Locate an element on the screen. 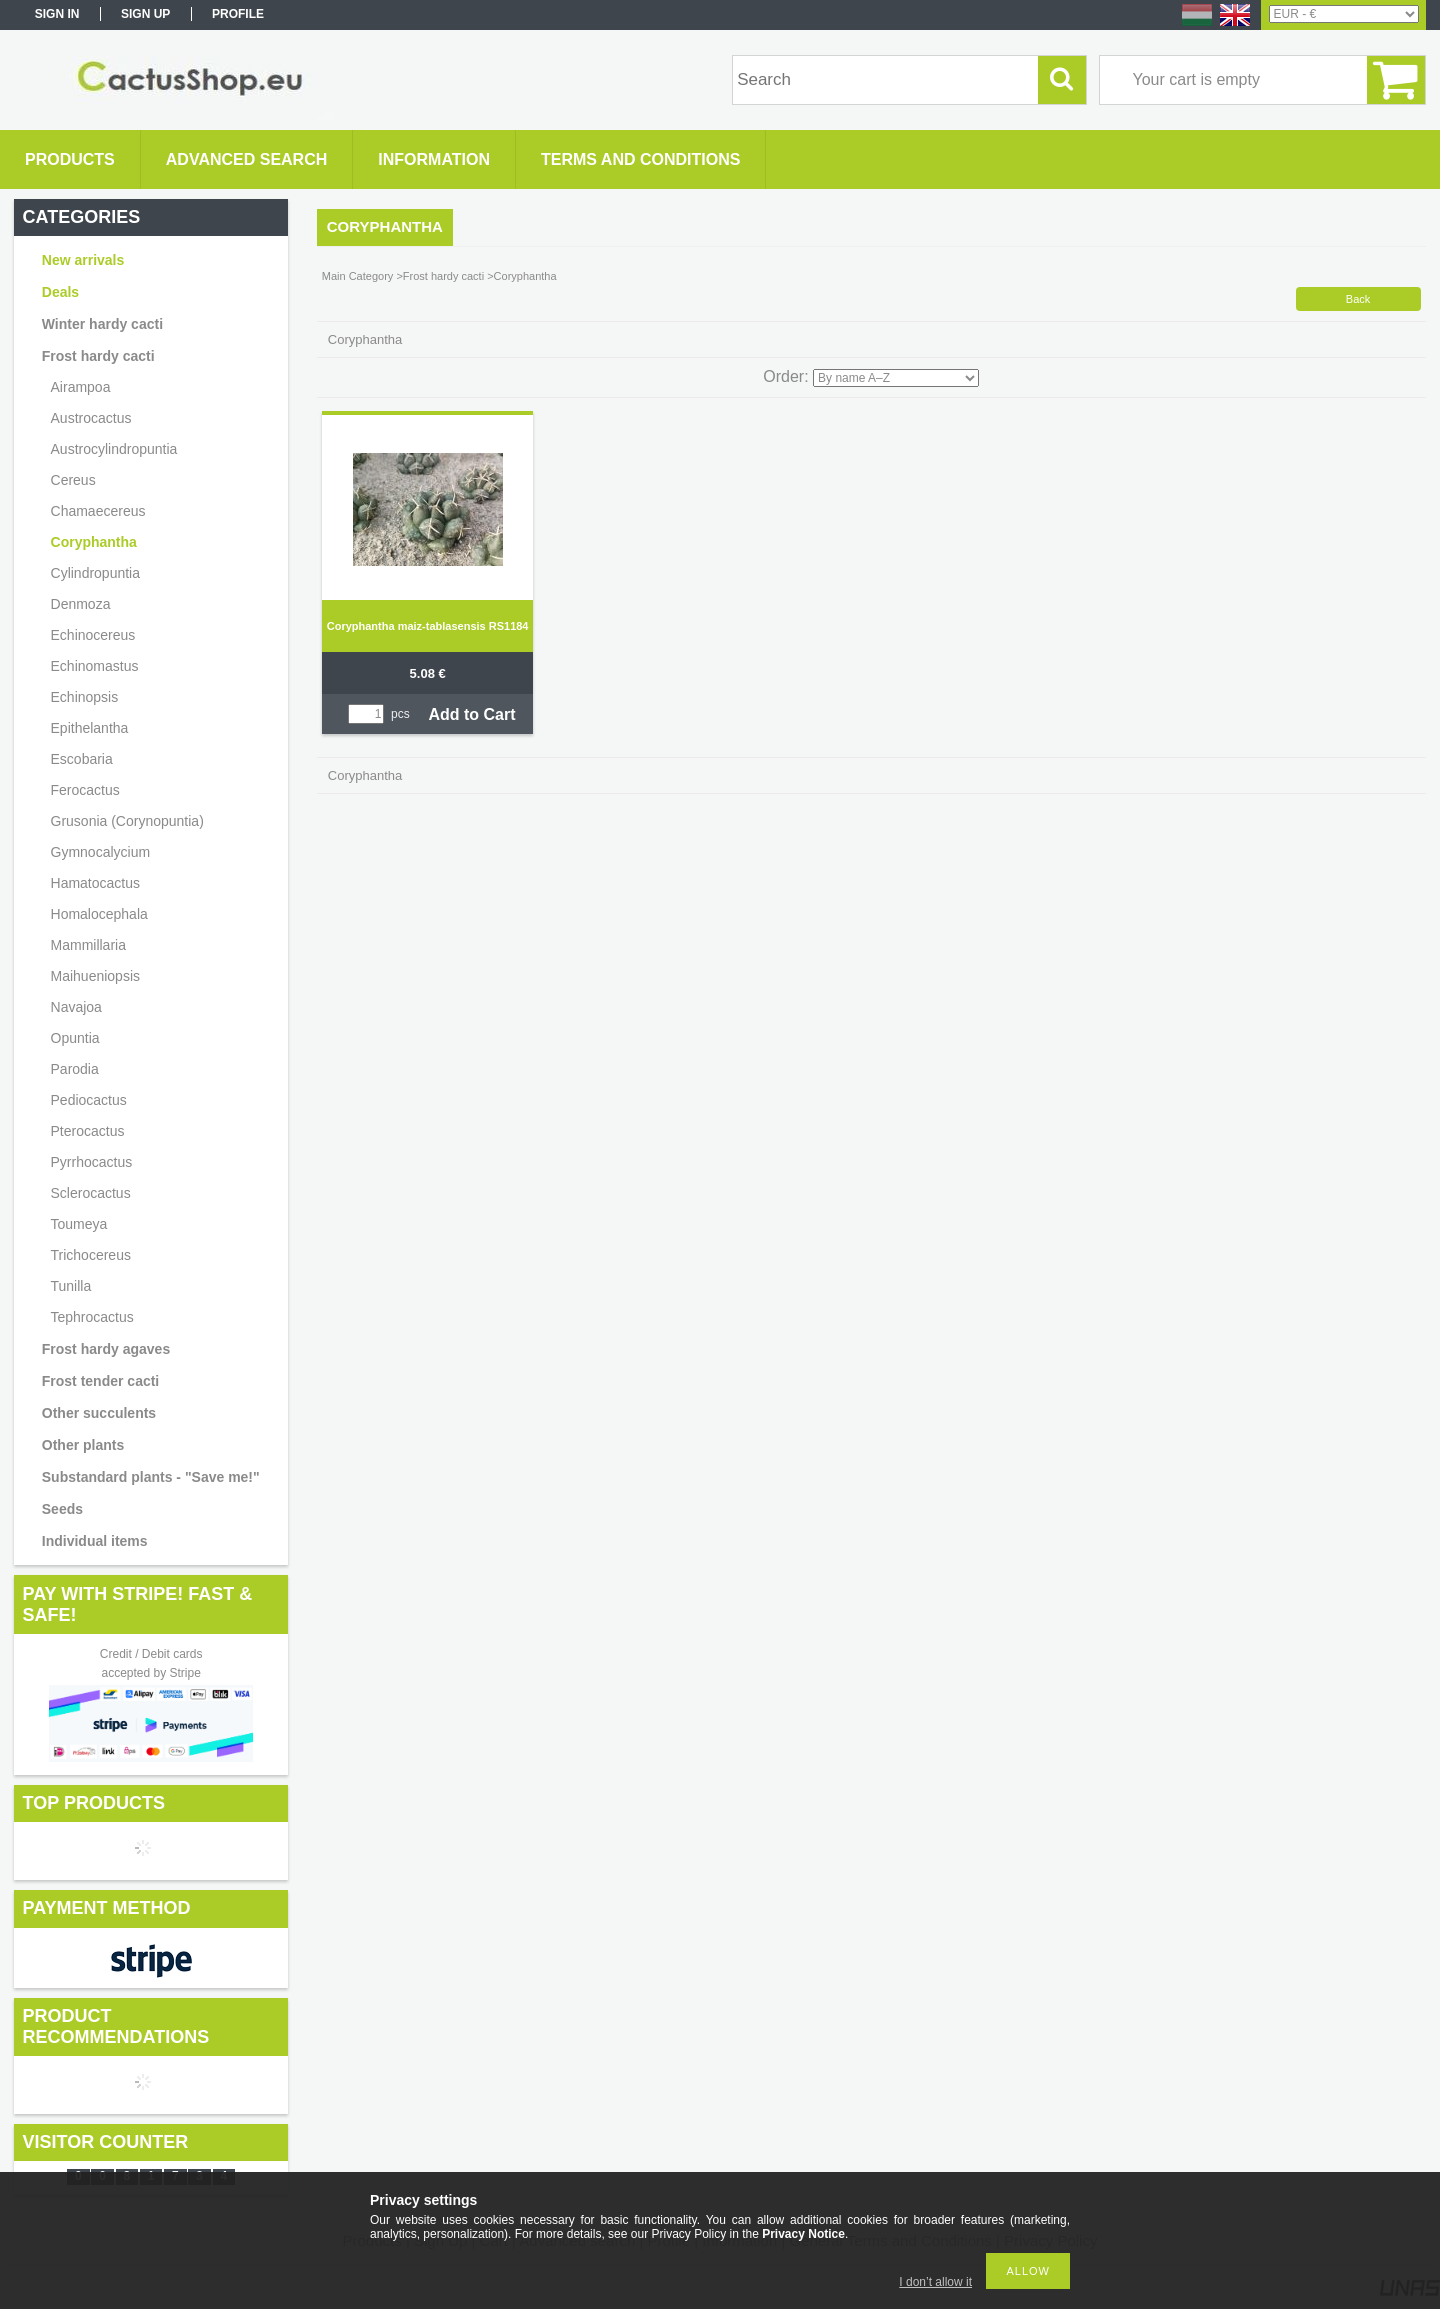 The width and height of the screenshot is (1440, 2309). Trichocereus is located at coordinates (91, 1255).